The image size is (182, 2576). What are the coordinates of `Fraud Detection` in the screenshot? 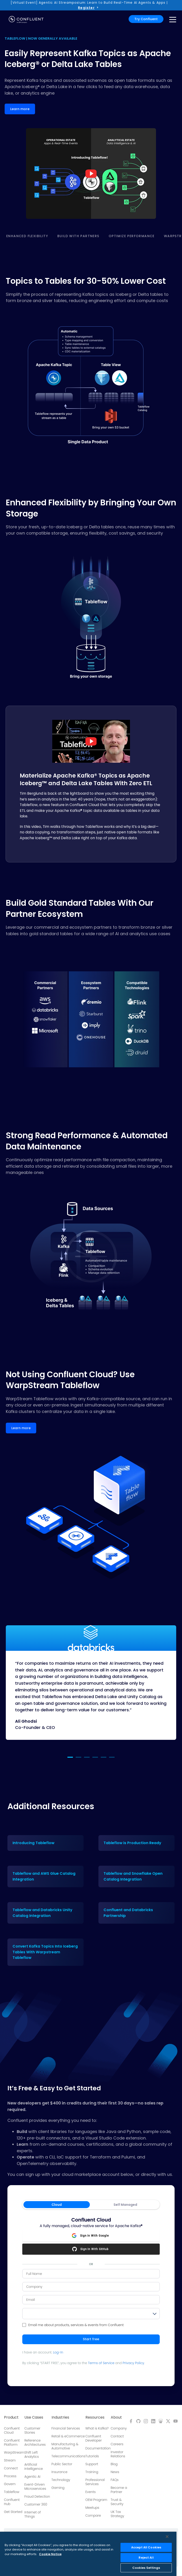 It's located at (37, 2496).